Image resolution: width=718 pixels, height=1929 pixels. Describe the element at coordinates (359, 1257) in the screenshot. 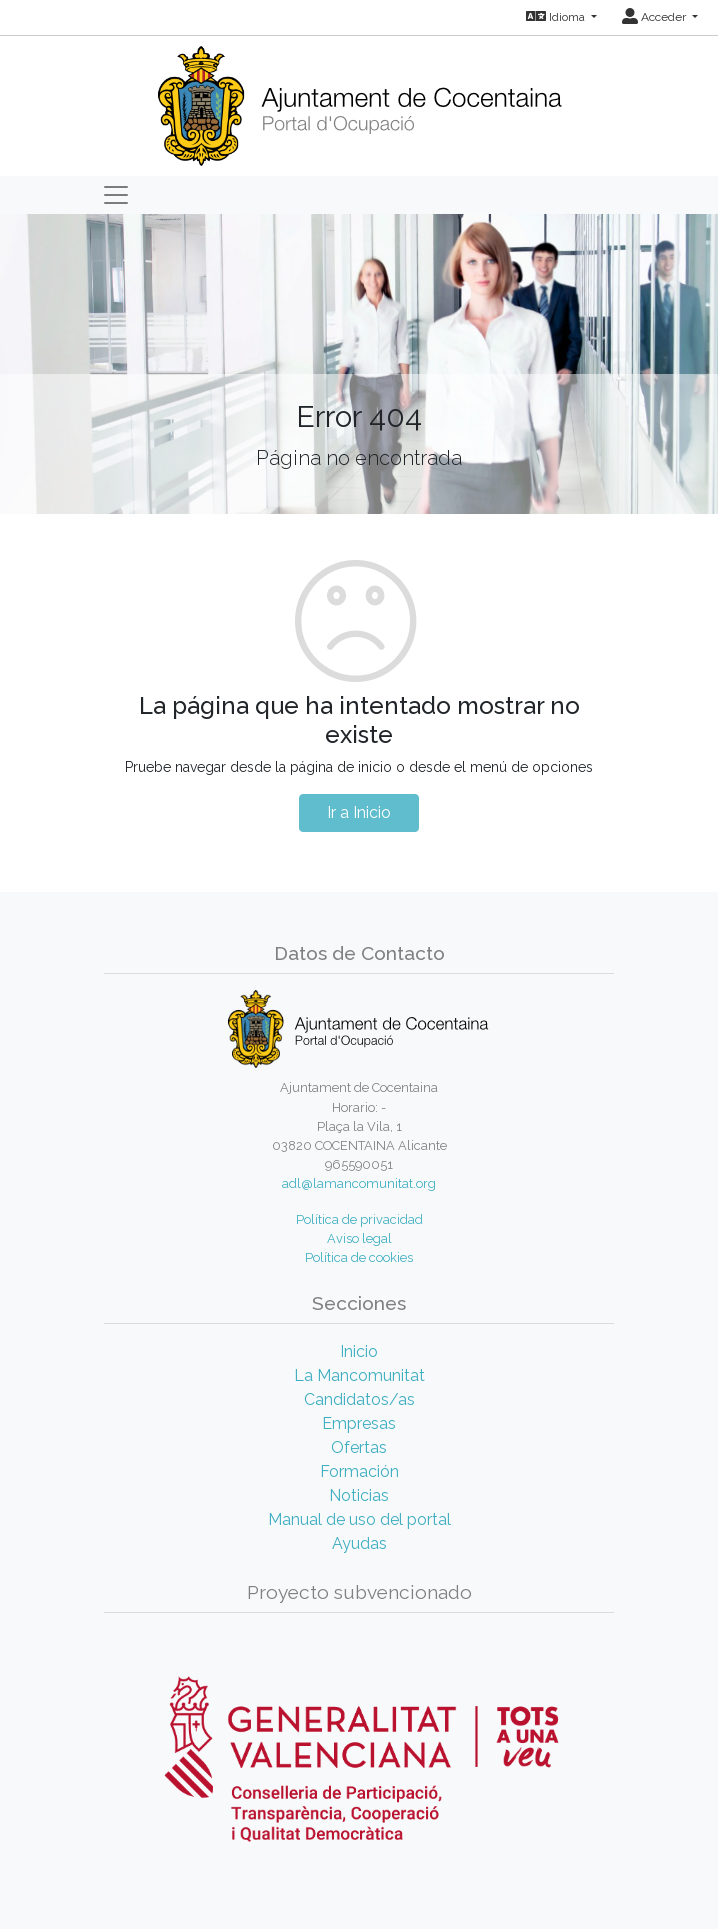

I see `Política de cookies` at that location.